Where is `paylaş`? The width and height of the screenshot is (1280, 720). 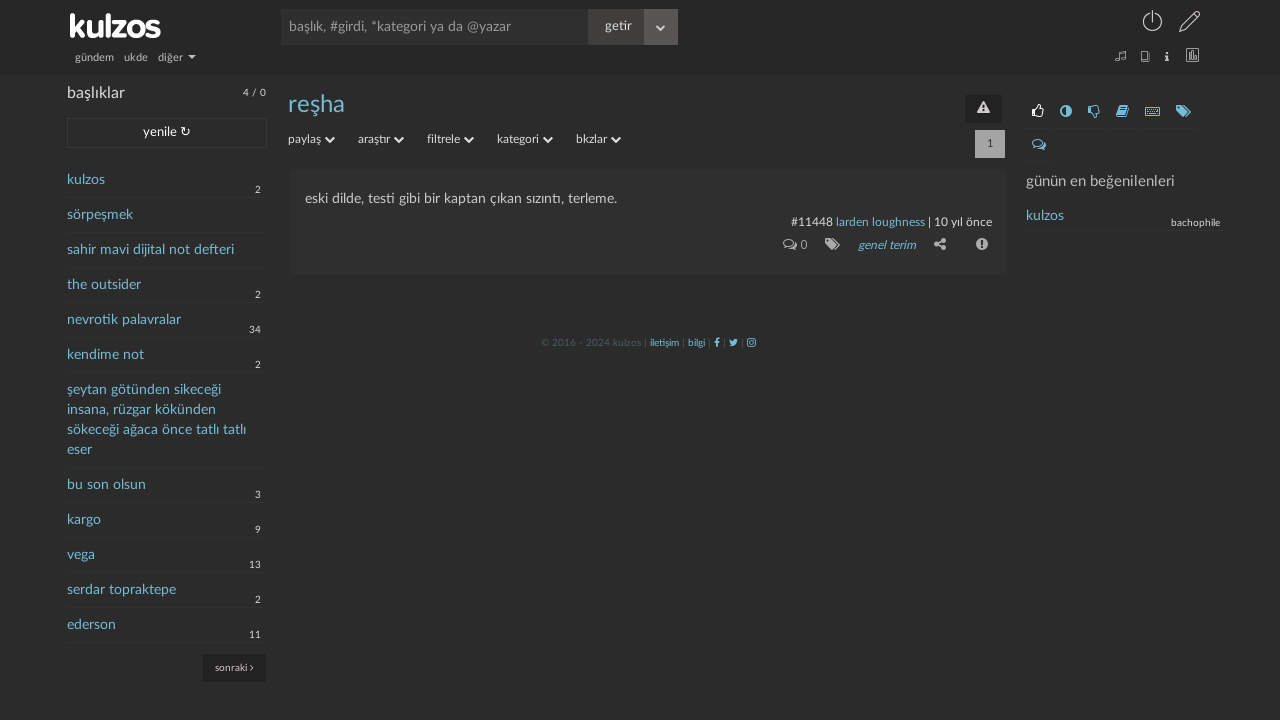
paylaş is located at coordinates (311, 139).